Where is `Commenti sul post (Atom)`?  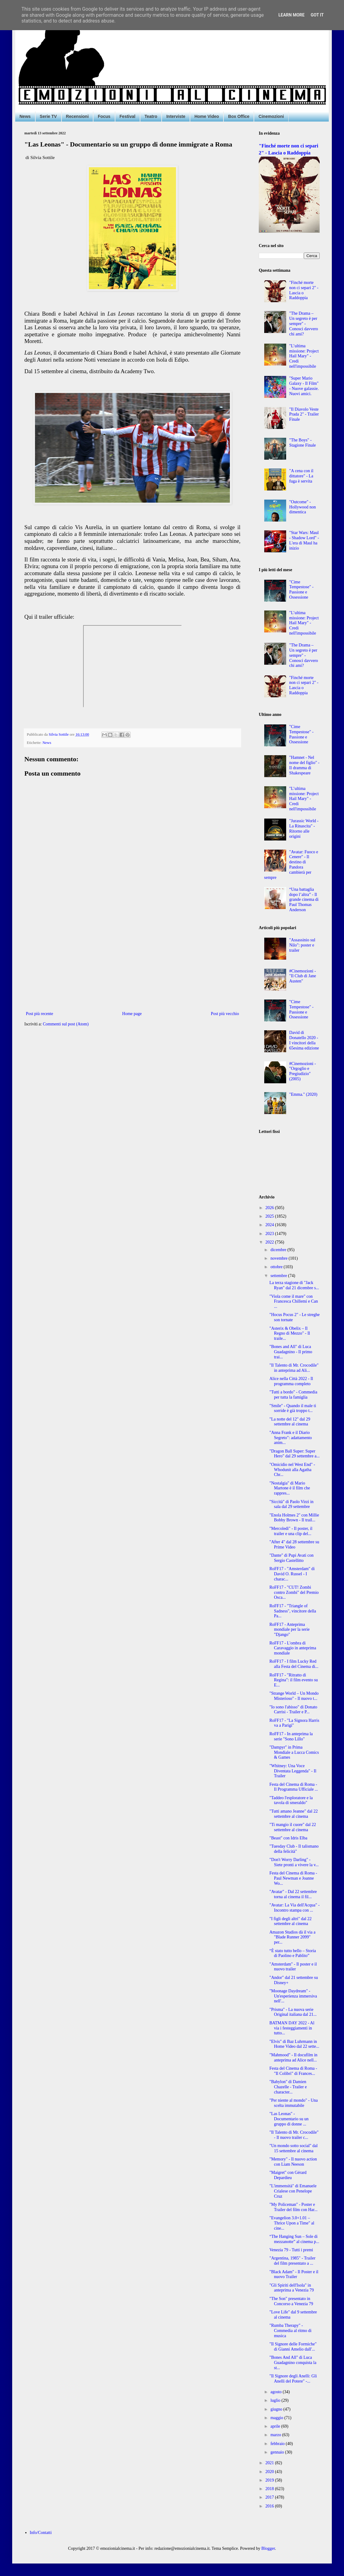
Commenti sul post (Atom) is located at coordinates (66, 1024).